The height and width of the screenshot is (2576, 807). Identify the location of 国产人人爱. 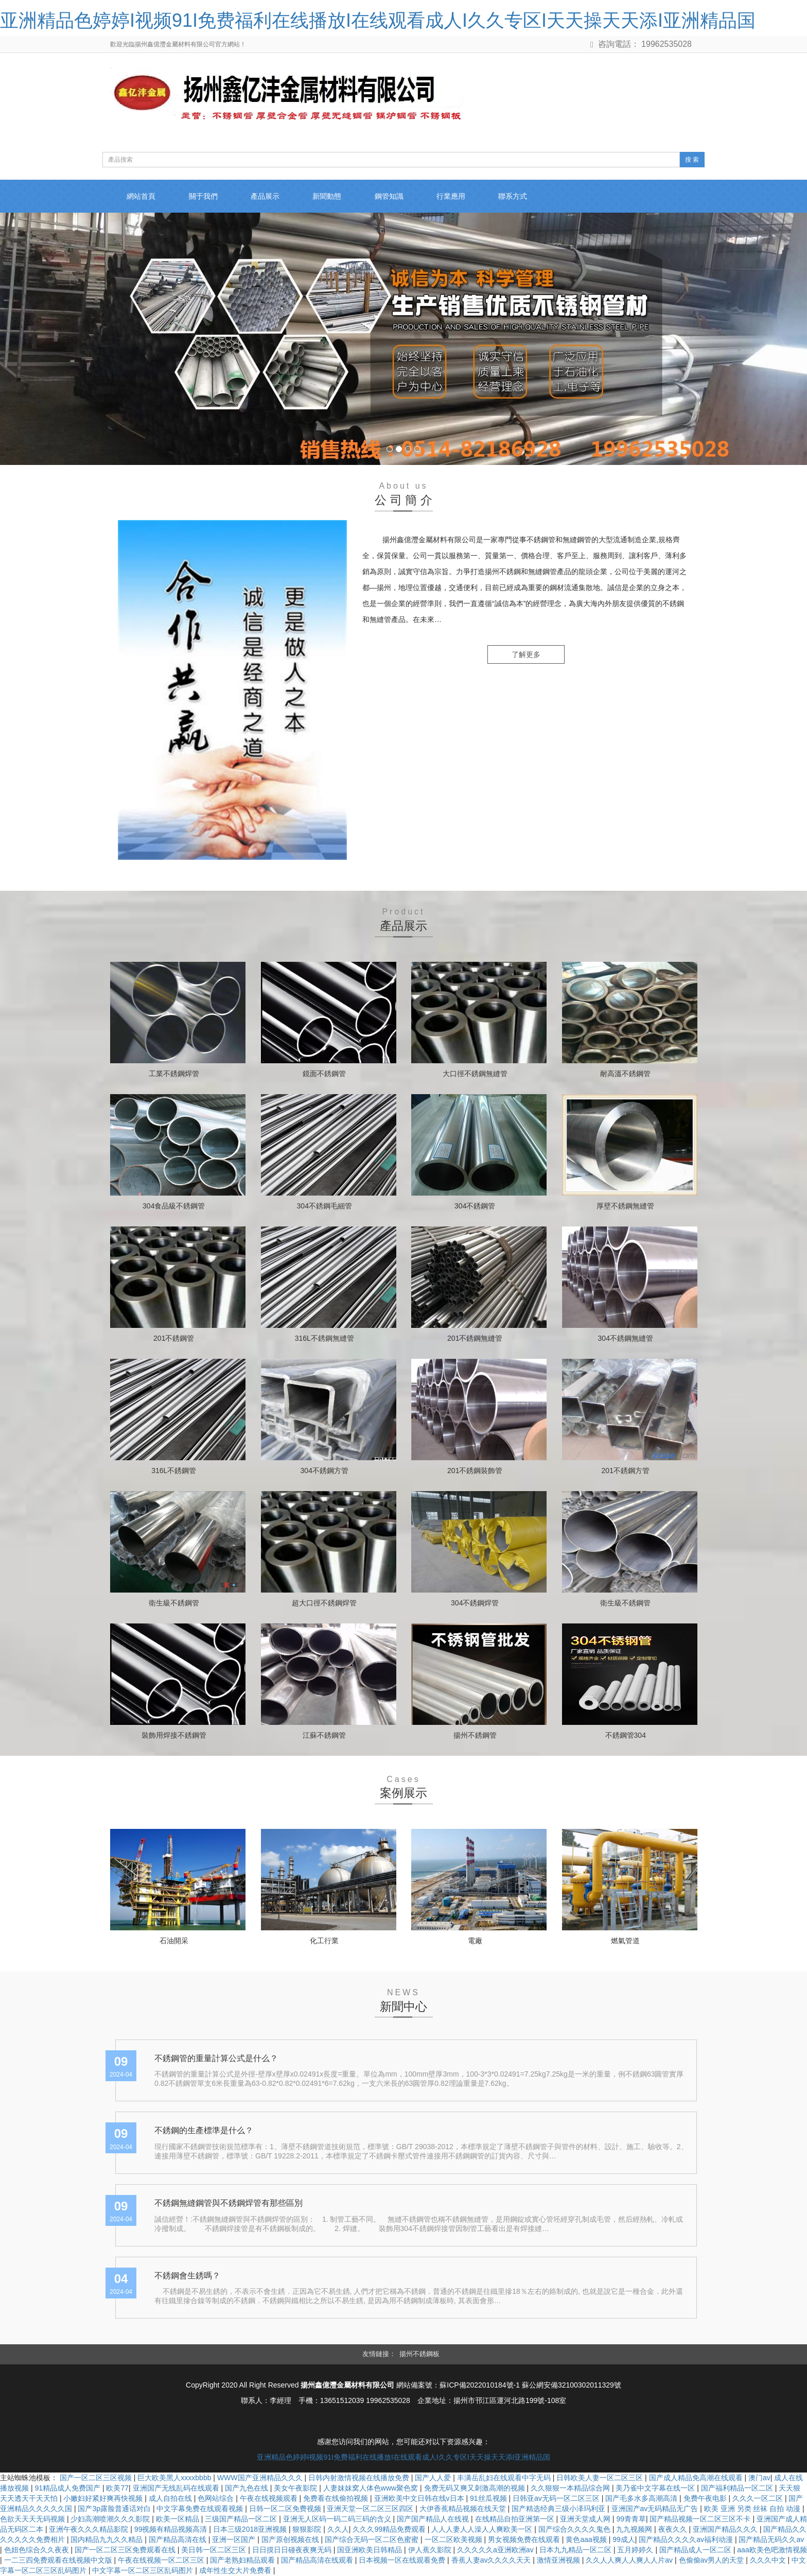
(434, 2478).